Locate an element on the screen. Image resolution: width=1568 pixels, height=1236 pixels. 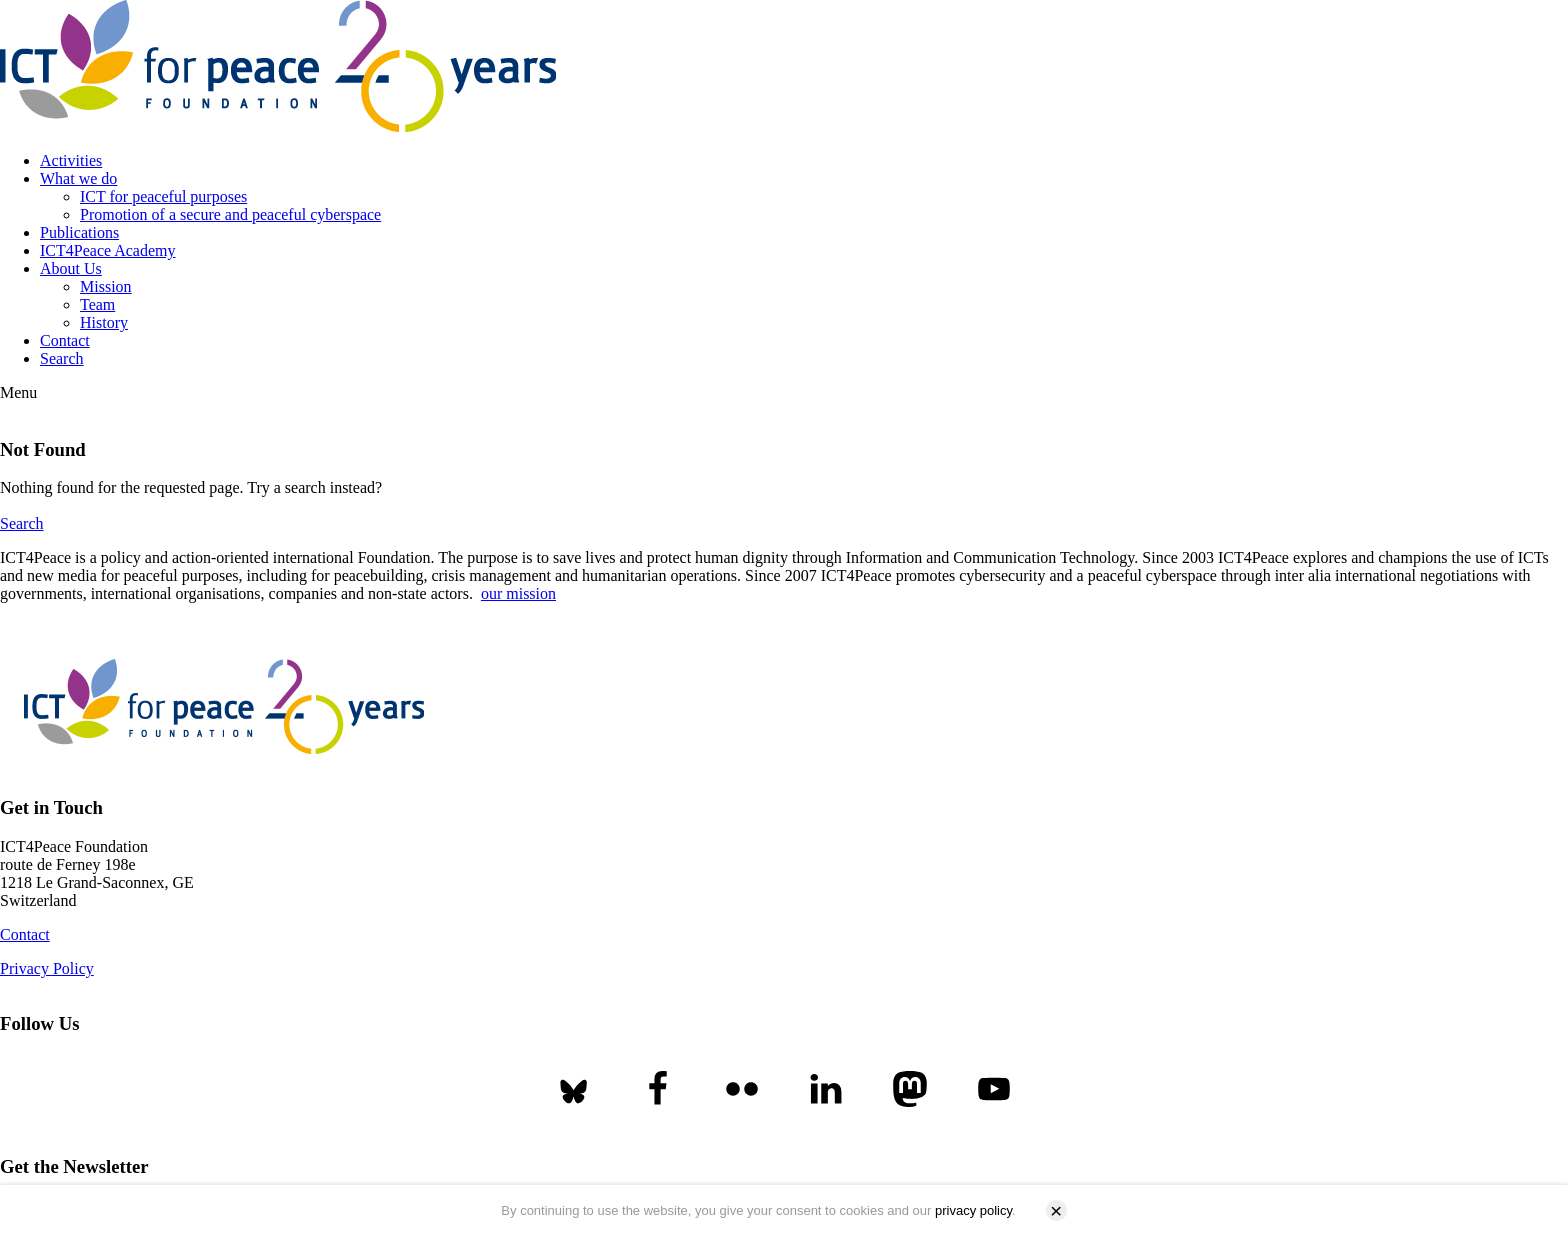
History is located at coordinates (104, 322).